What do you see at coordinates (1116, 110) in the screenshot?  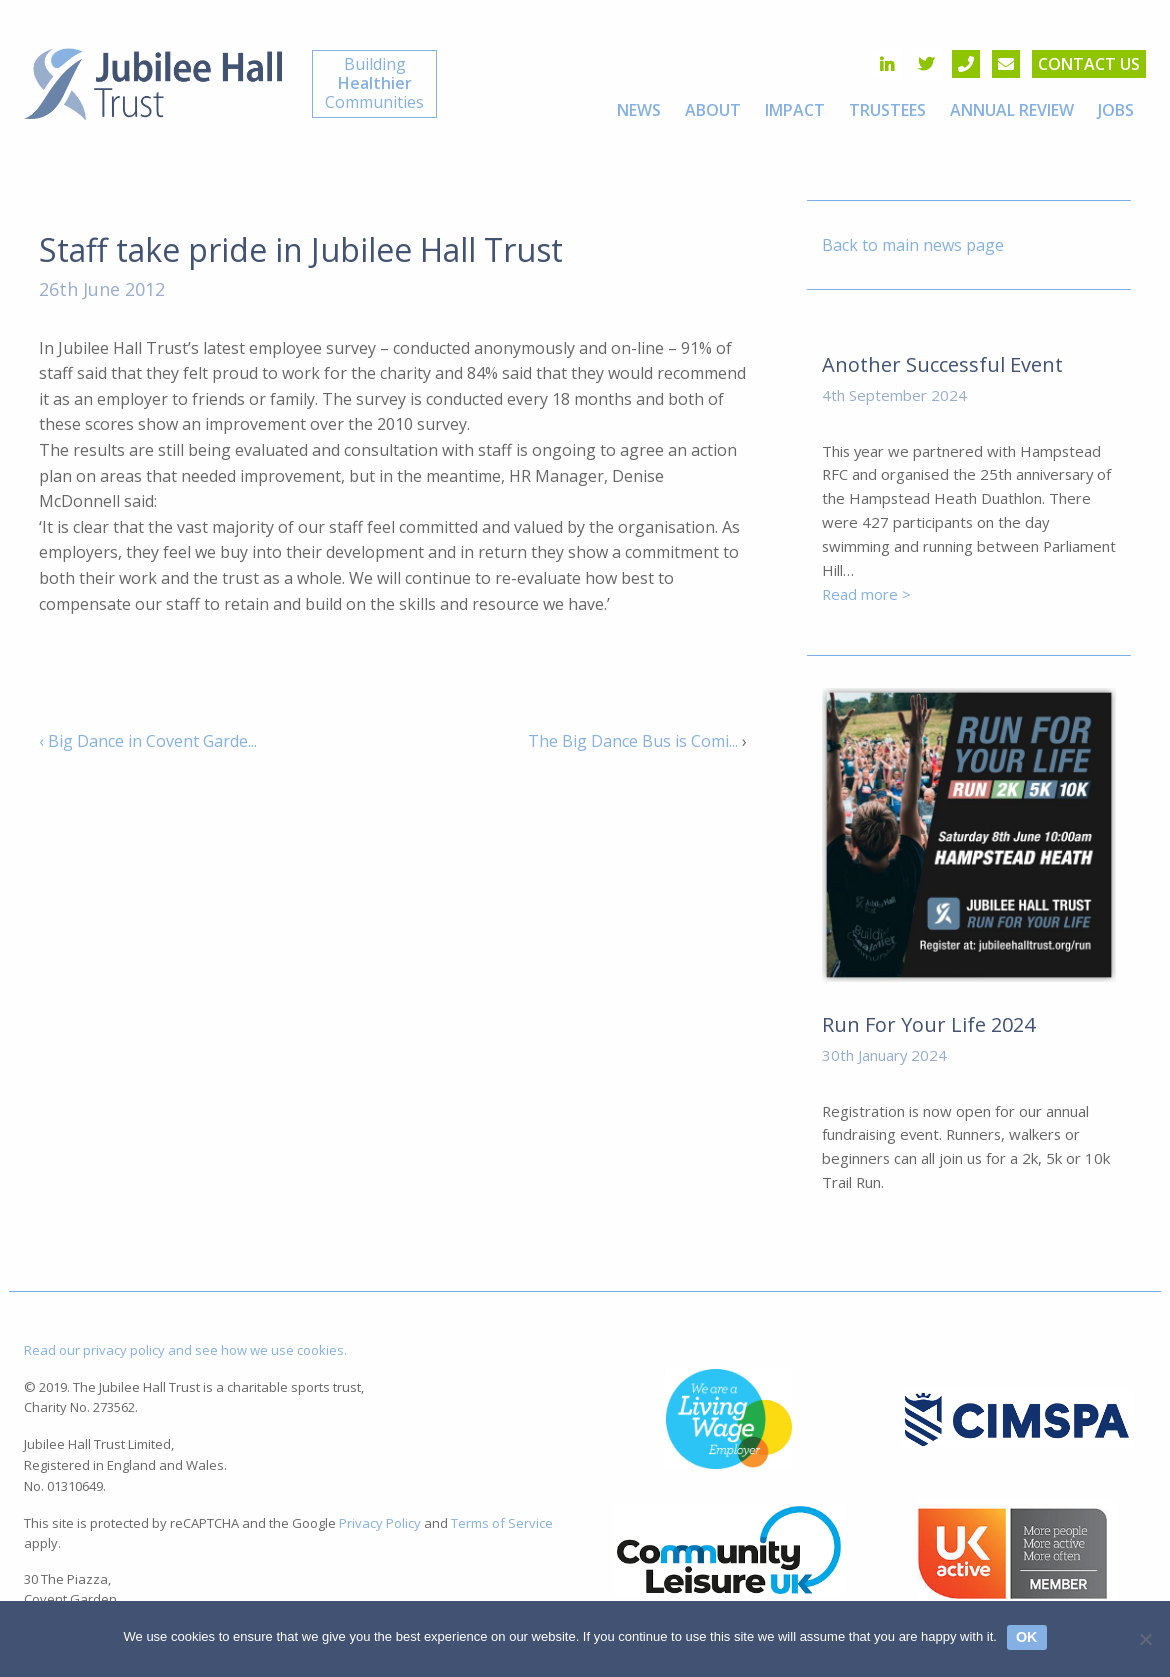 I see `Jobs` at bounding box center [1116, 110].